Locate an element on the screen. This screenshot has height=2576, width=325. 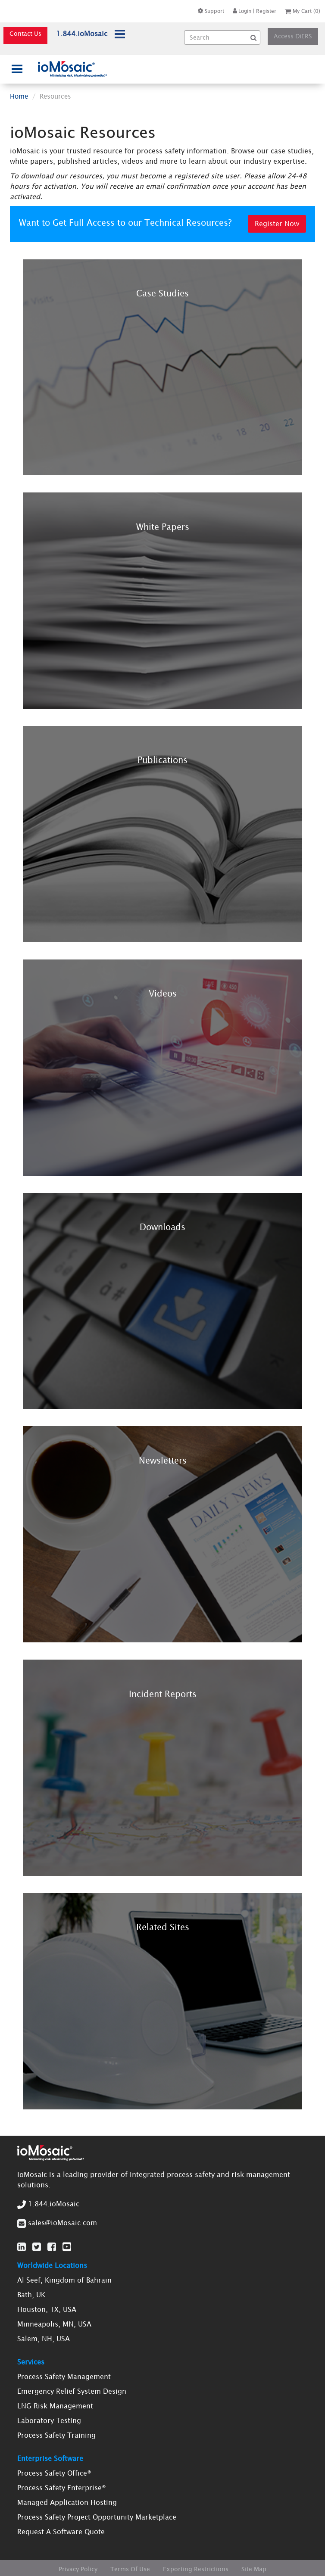
Minneapolis, MN, USA is located at coordinates (54, 2324).